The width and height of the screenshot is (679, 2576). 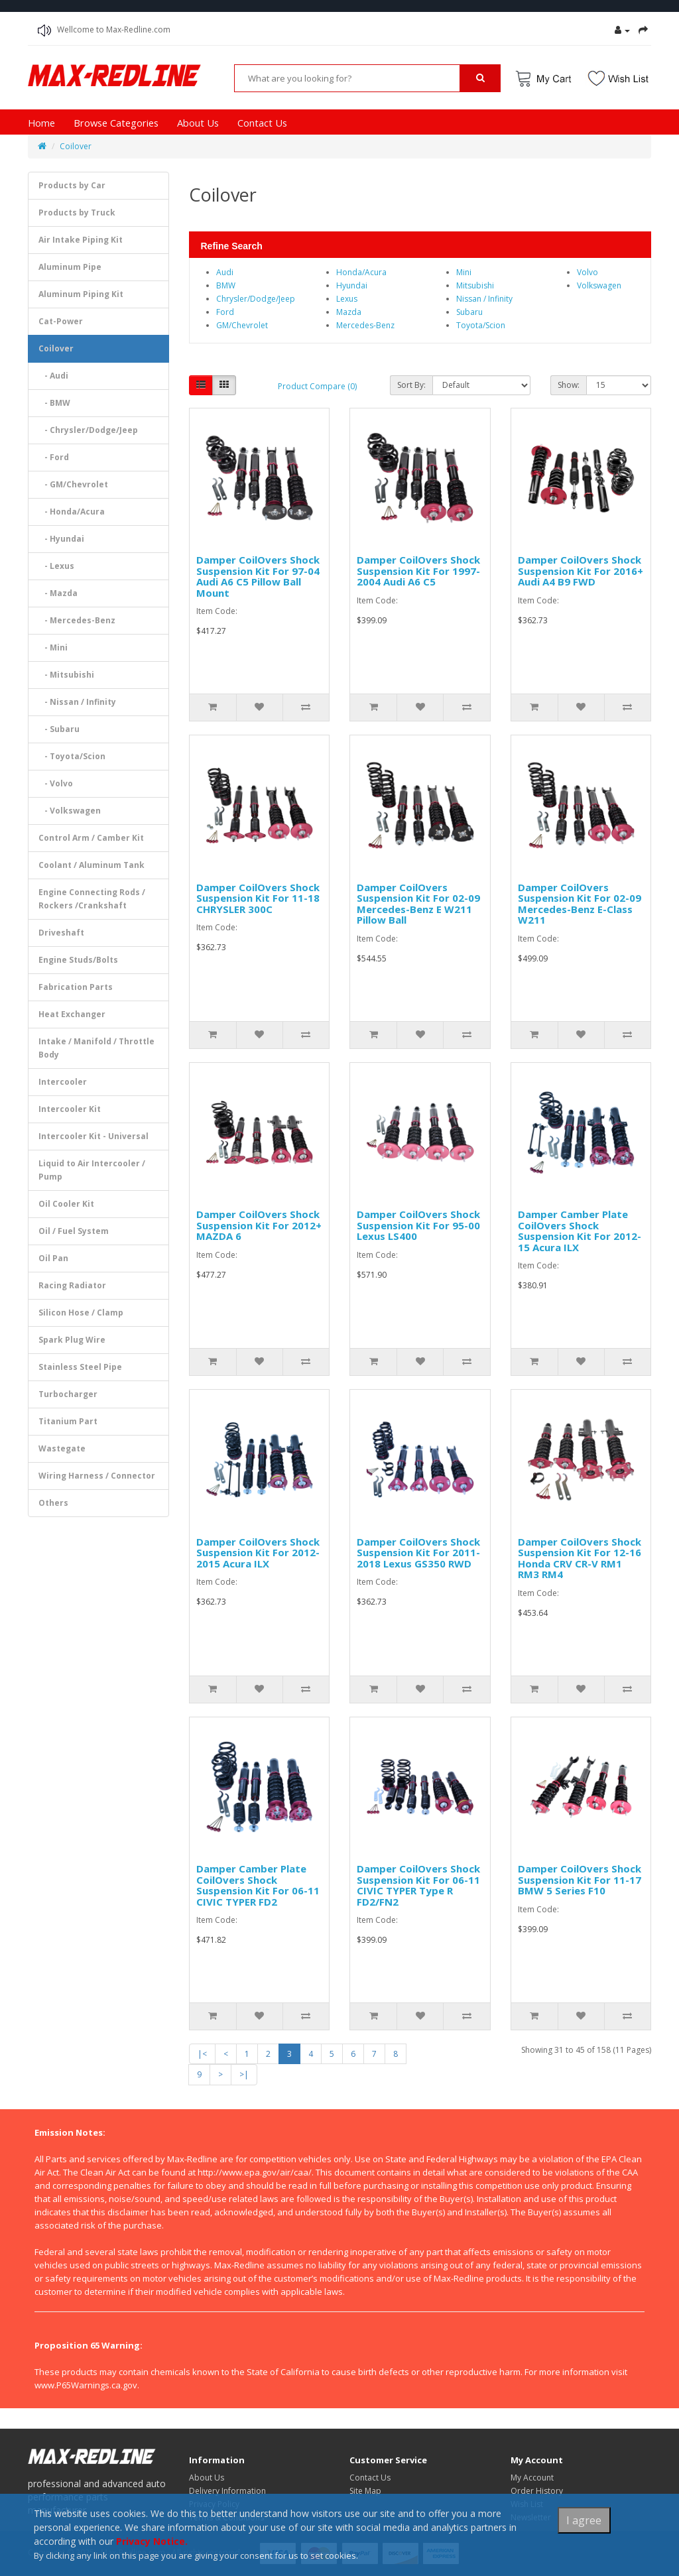 What do you see at coordinates (258, 1552) in the screenshot?
I see `Damper CoilOvers Shock Suspension Kit For 2012-2015 Acura ILX` at bounding box center [258, 1552].